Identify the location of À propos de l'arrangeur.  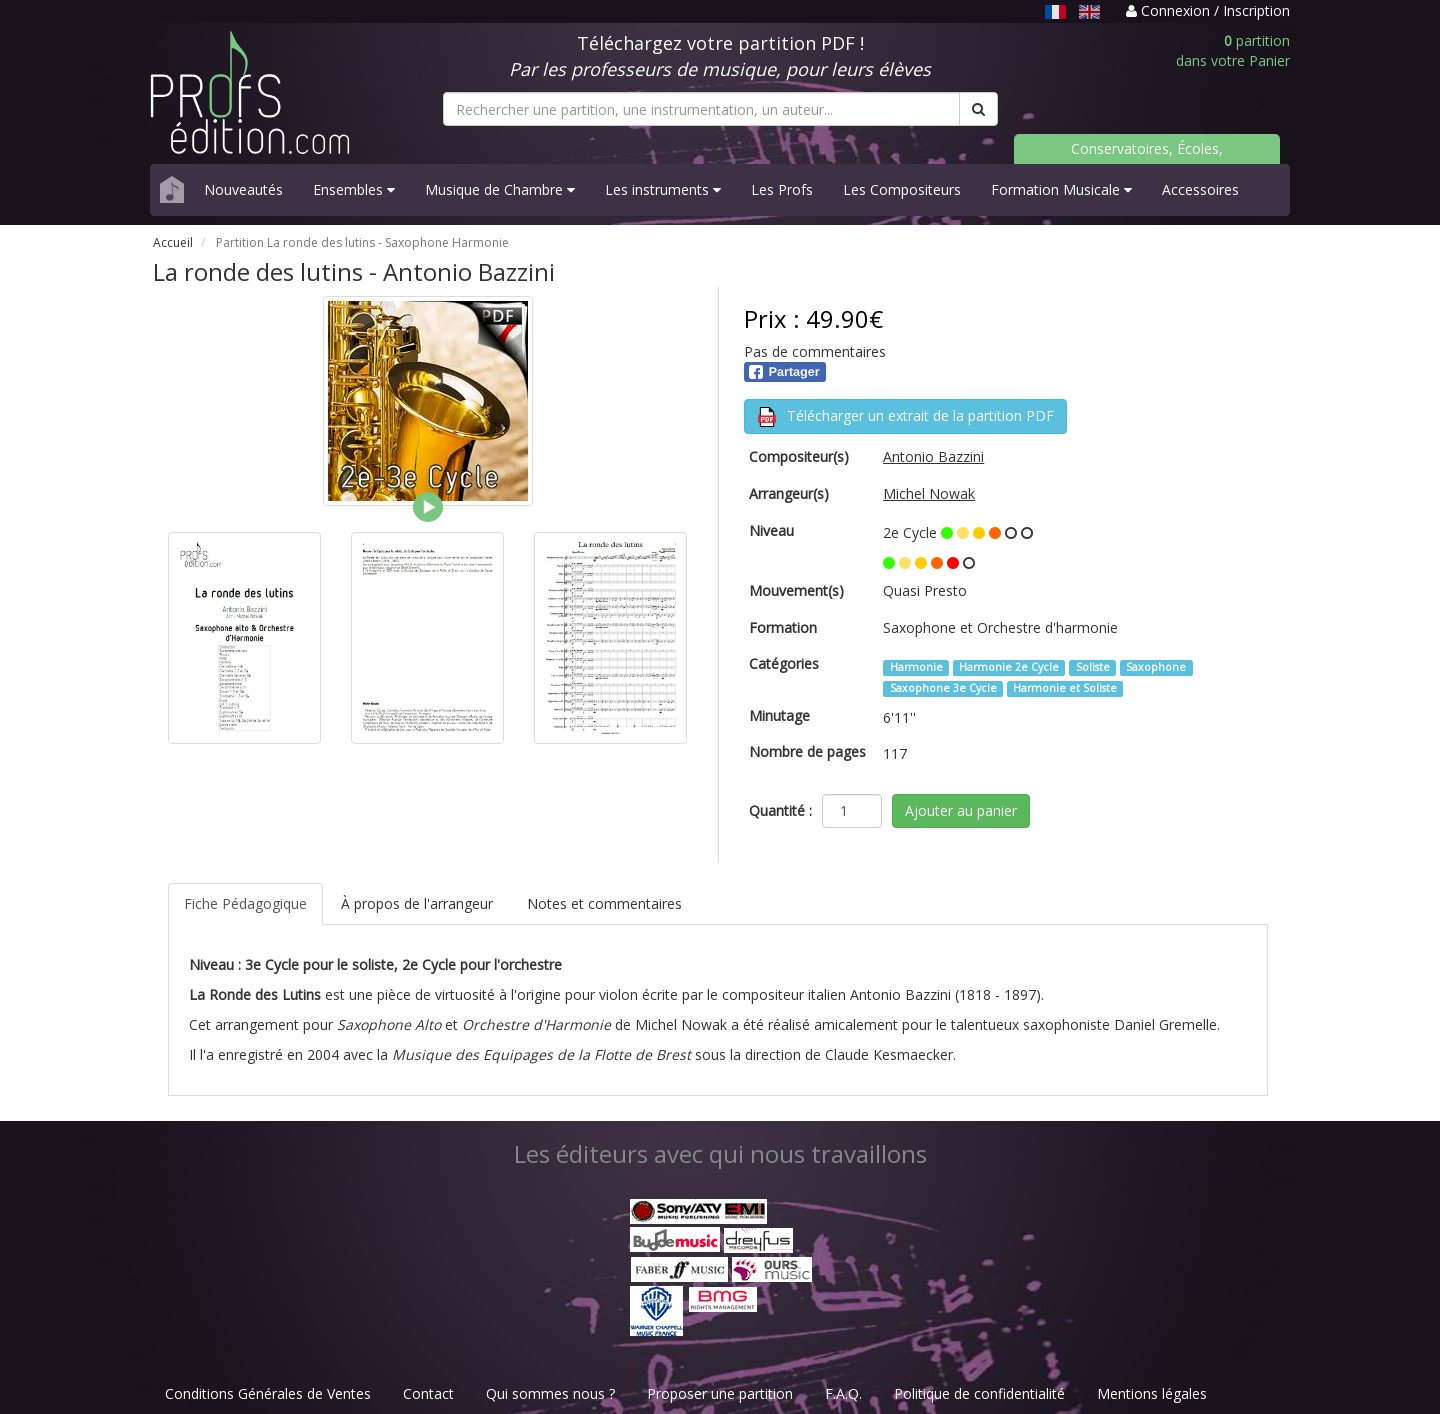
(417, 903).